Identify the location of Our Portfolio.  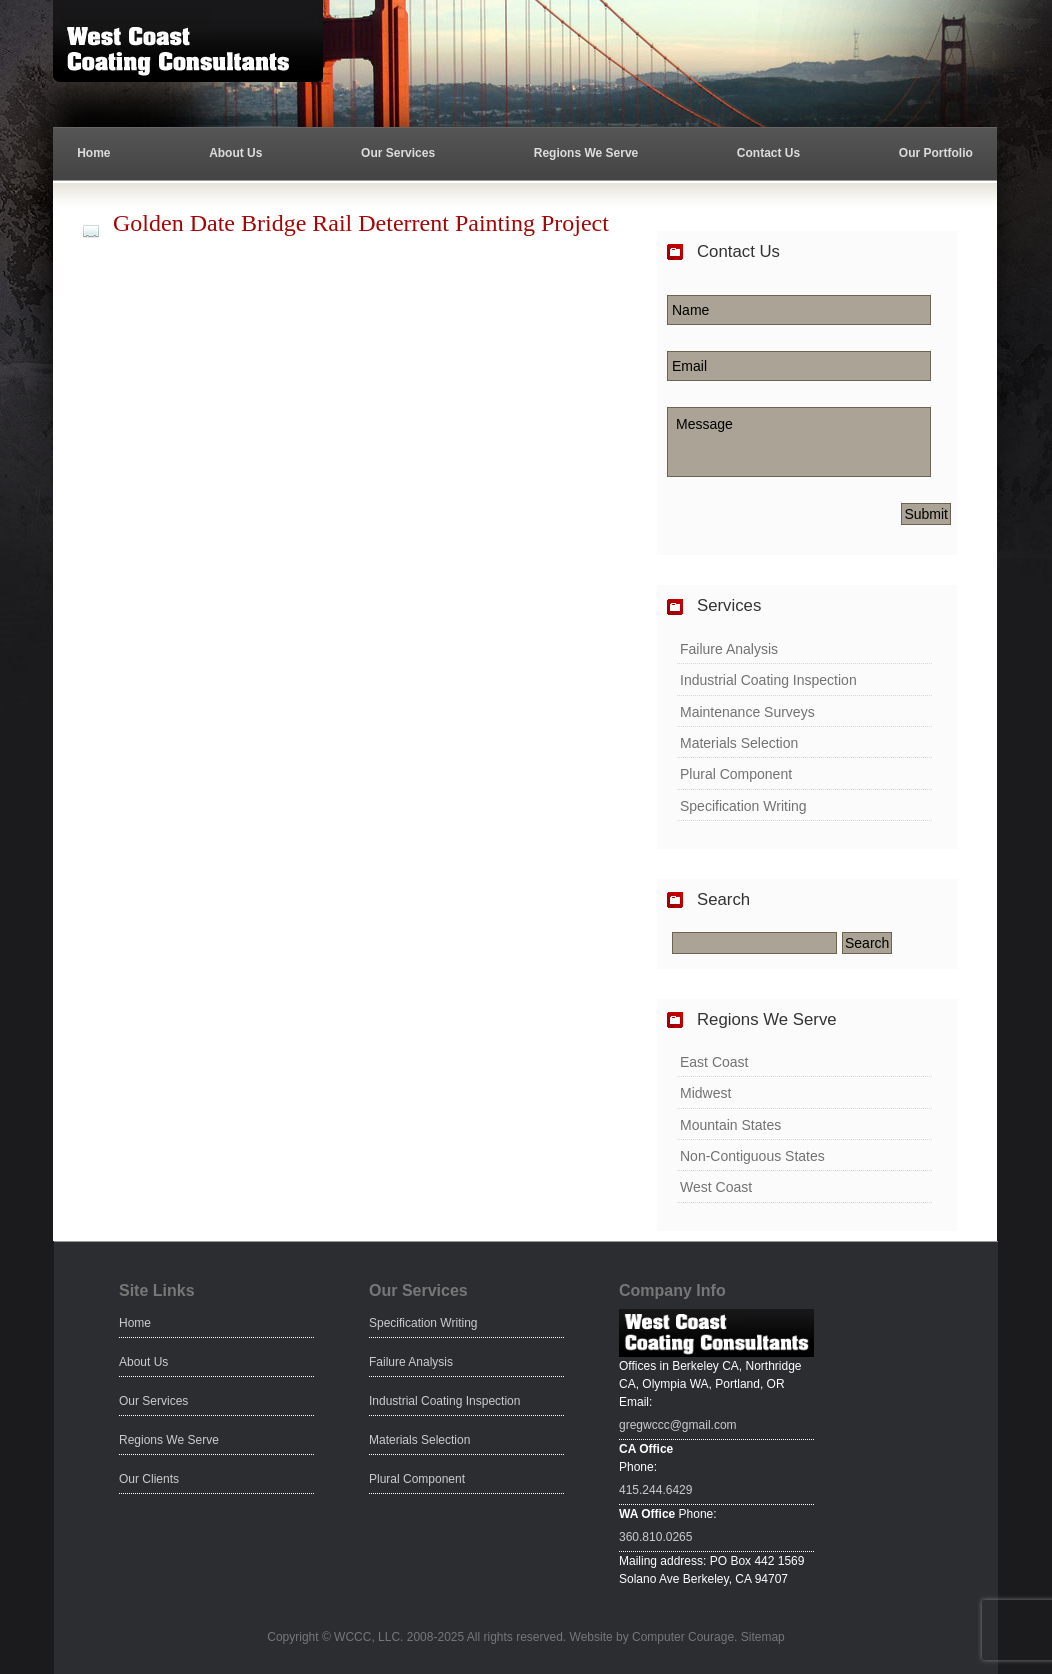
(936, 153).